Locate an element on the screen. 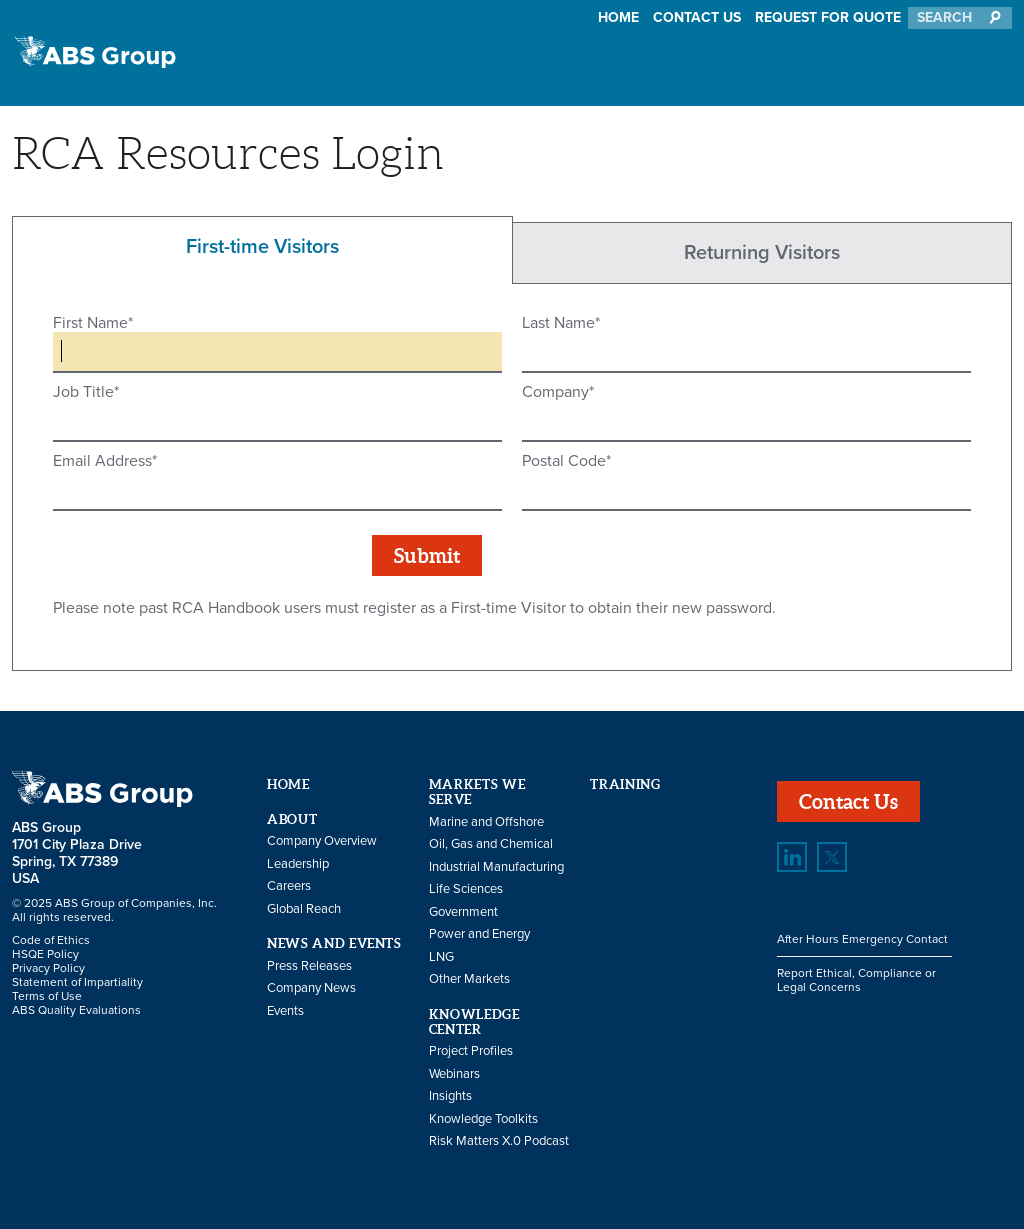 Image resolution: width=1024 pixels, height=1229 pixels. Oil, Gas and Chemical is located at coordinates (491, 844).